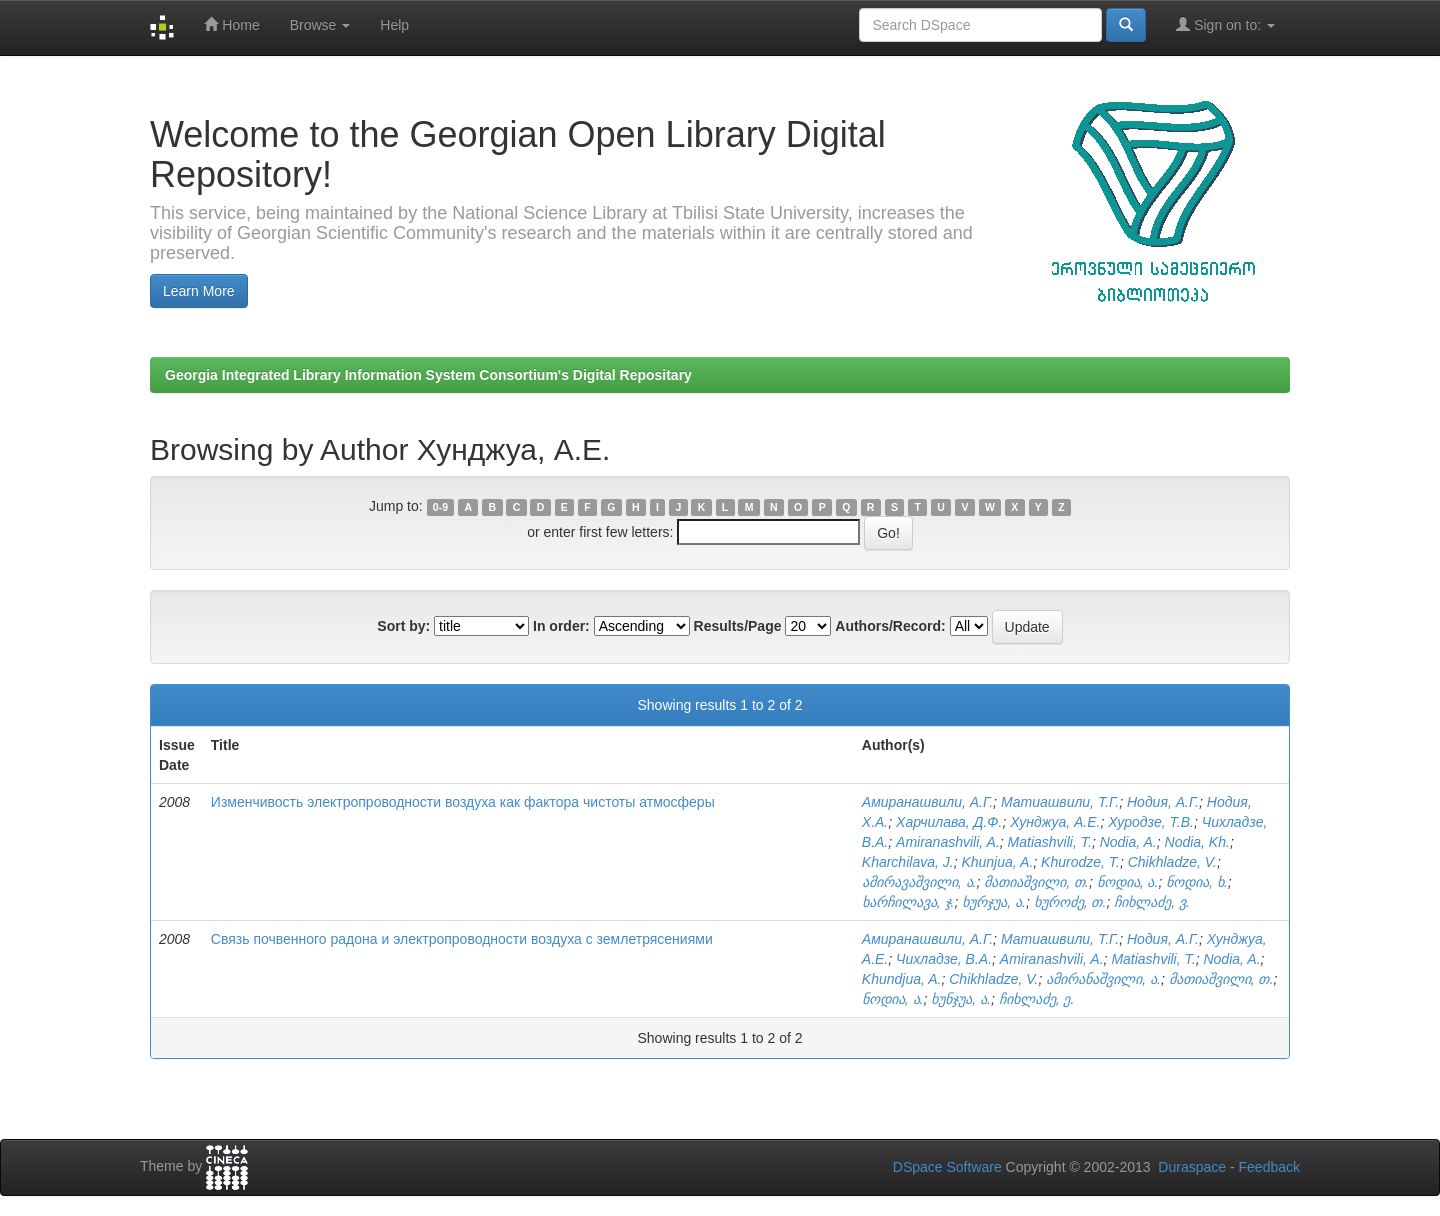 Image resolution: width=1440 pixels, height=1216 pixels. I want to click on In order:, so click(561, 626).